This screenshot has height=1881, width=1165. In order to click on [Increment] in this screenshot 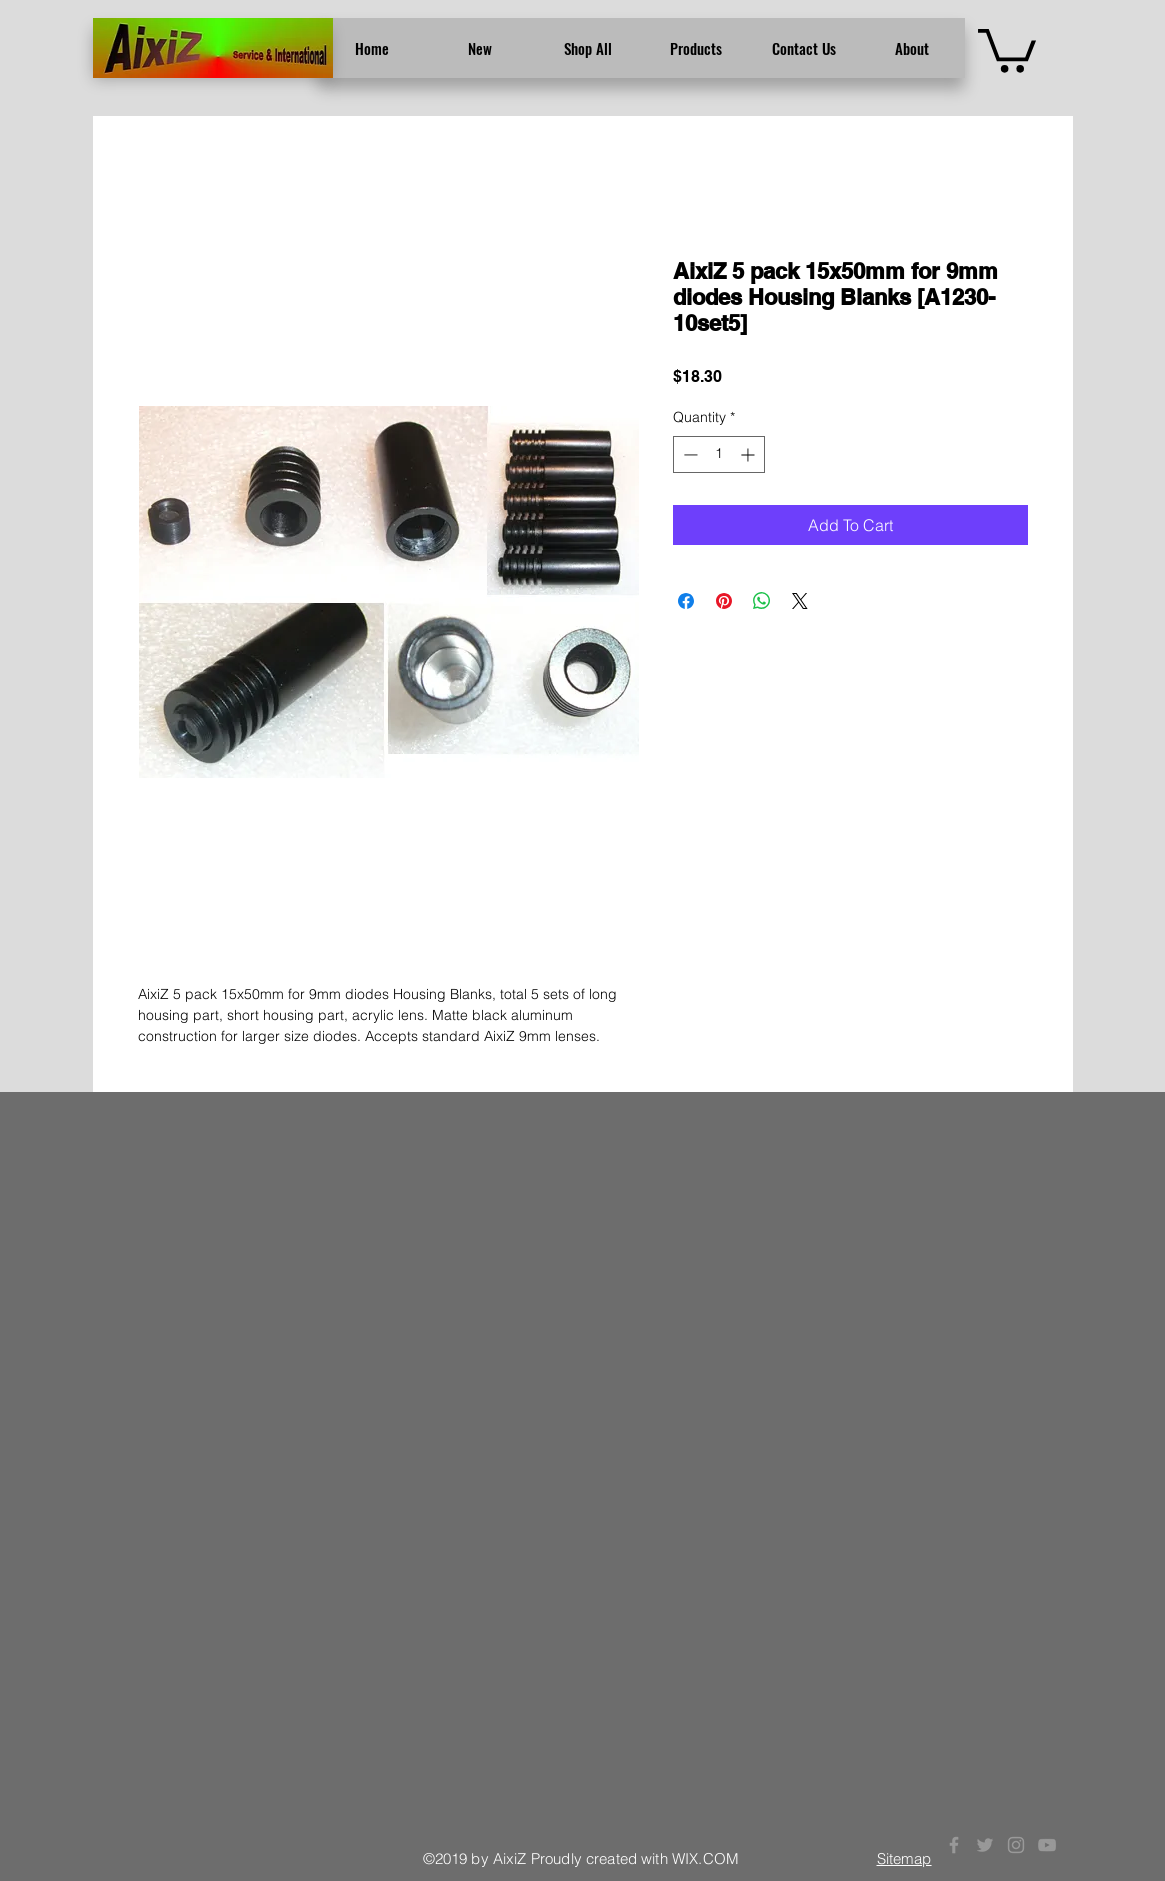, I will do `click(749, 454)`.